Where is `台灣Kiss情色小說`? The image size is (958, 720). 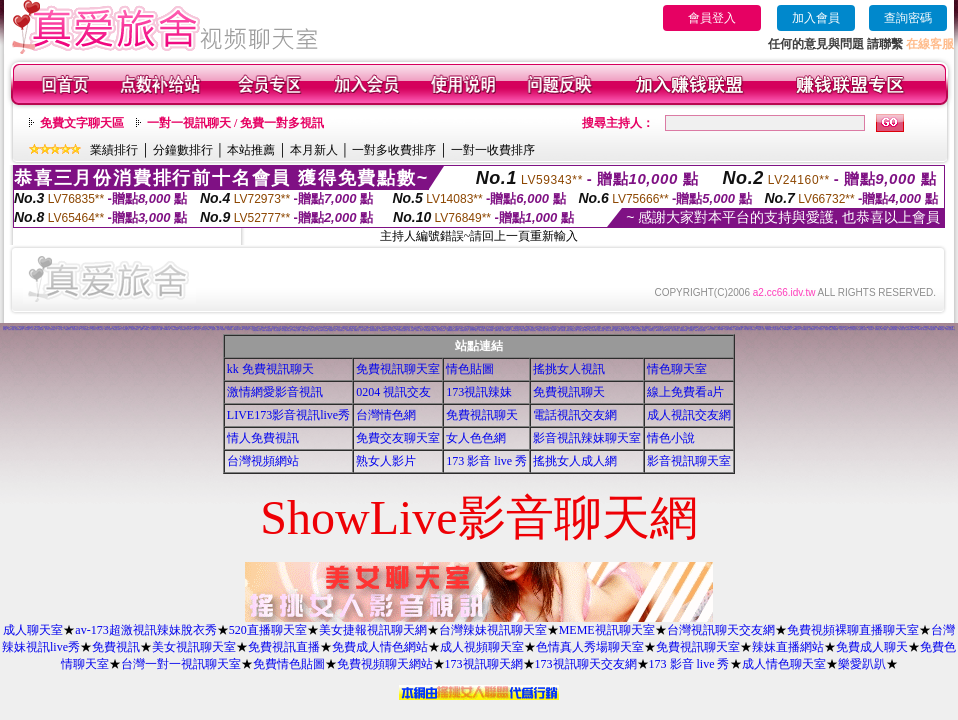 台灣Kiss情色小說 is located at coordinates (787, 329).